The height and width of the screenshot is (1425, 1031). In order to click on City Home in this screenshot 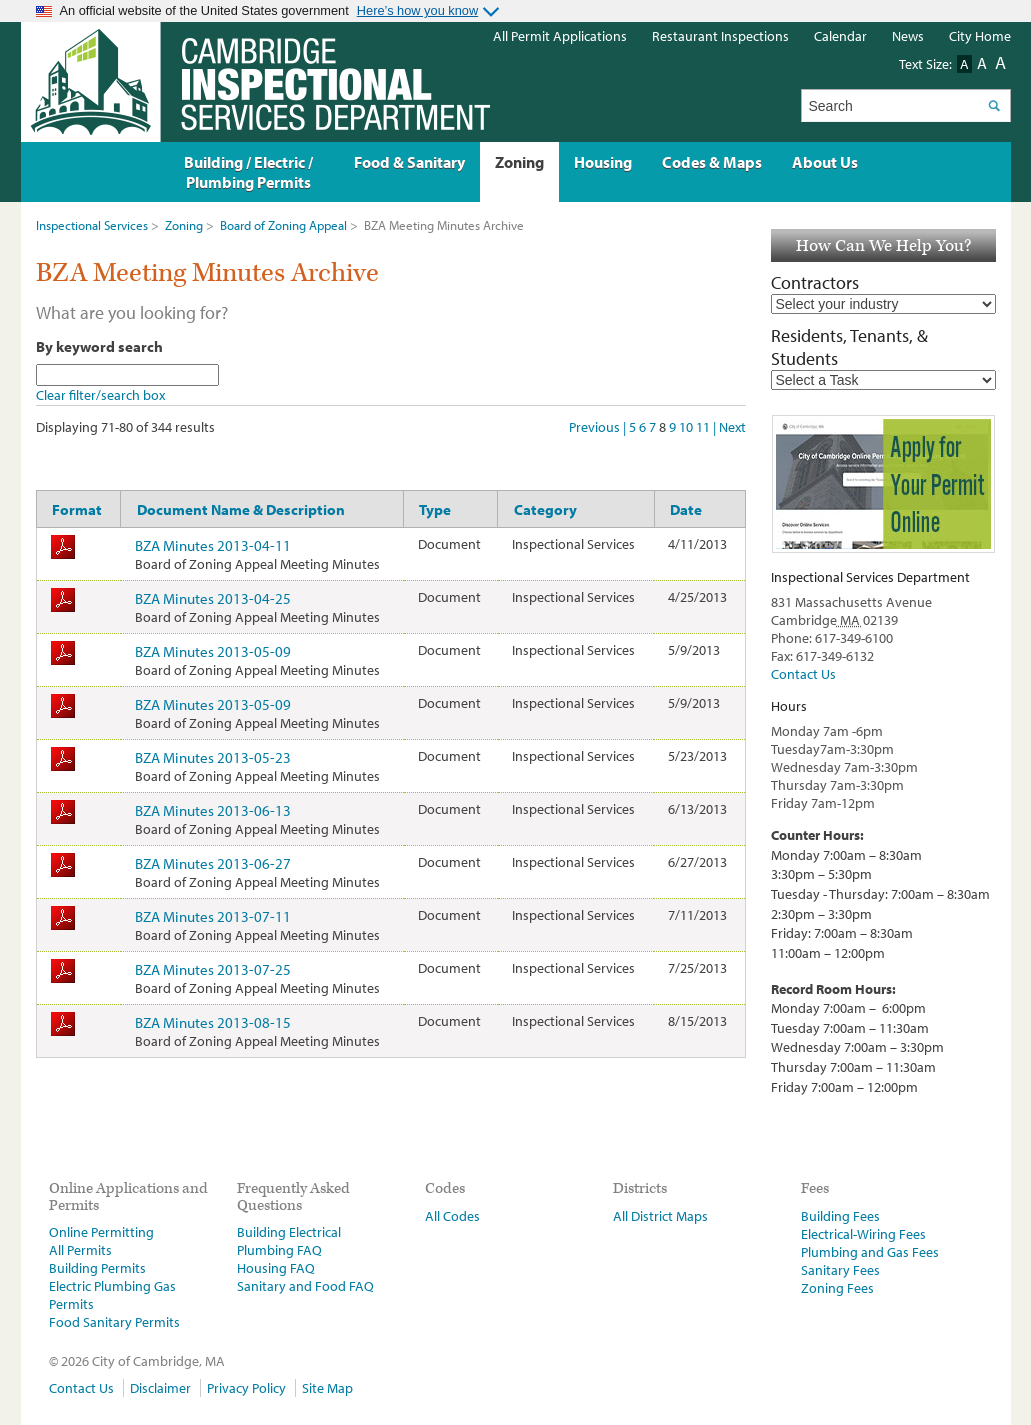, I will do `click(980, 36)`.